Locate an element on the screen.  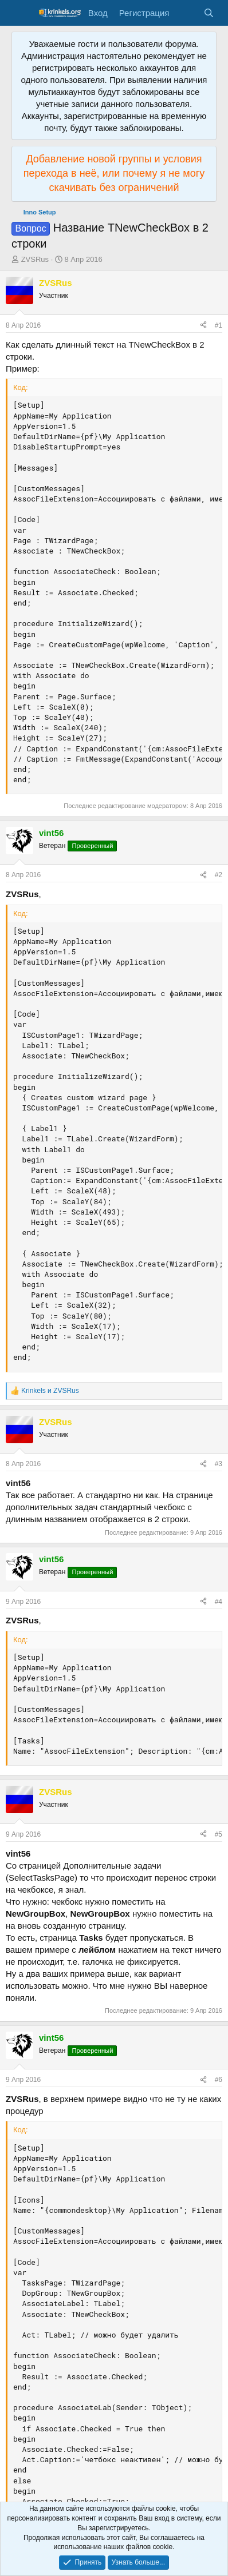
[Меню] is located at coordinates (21, 13).